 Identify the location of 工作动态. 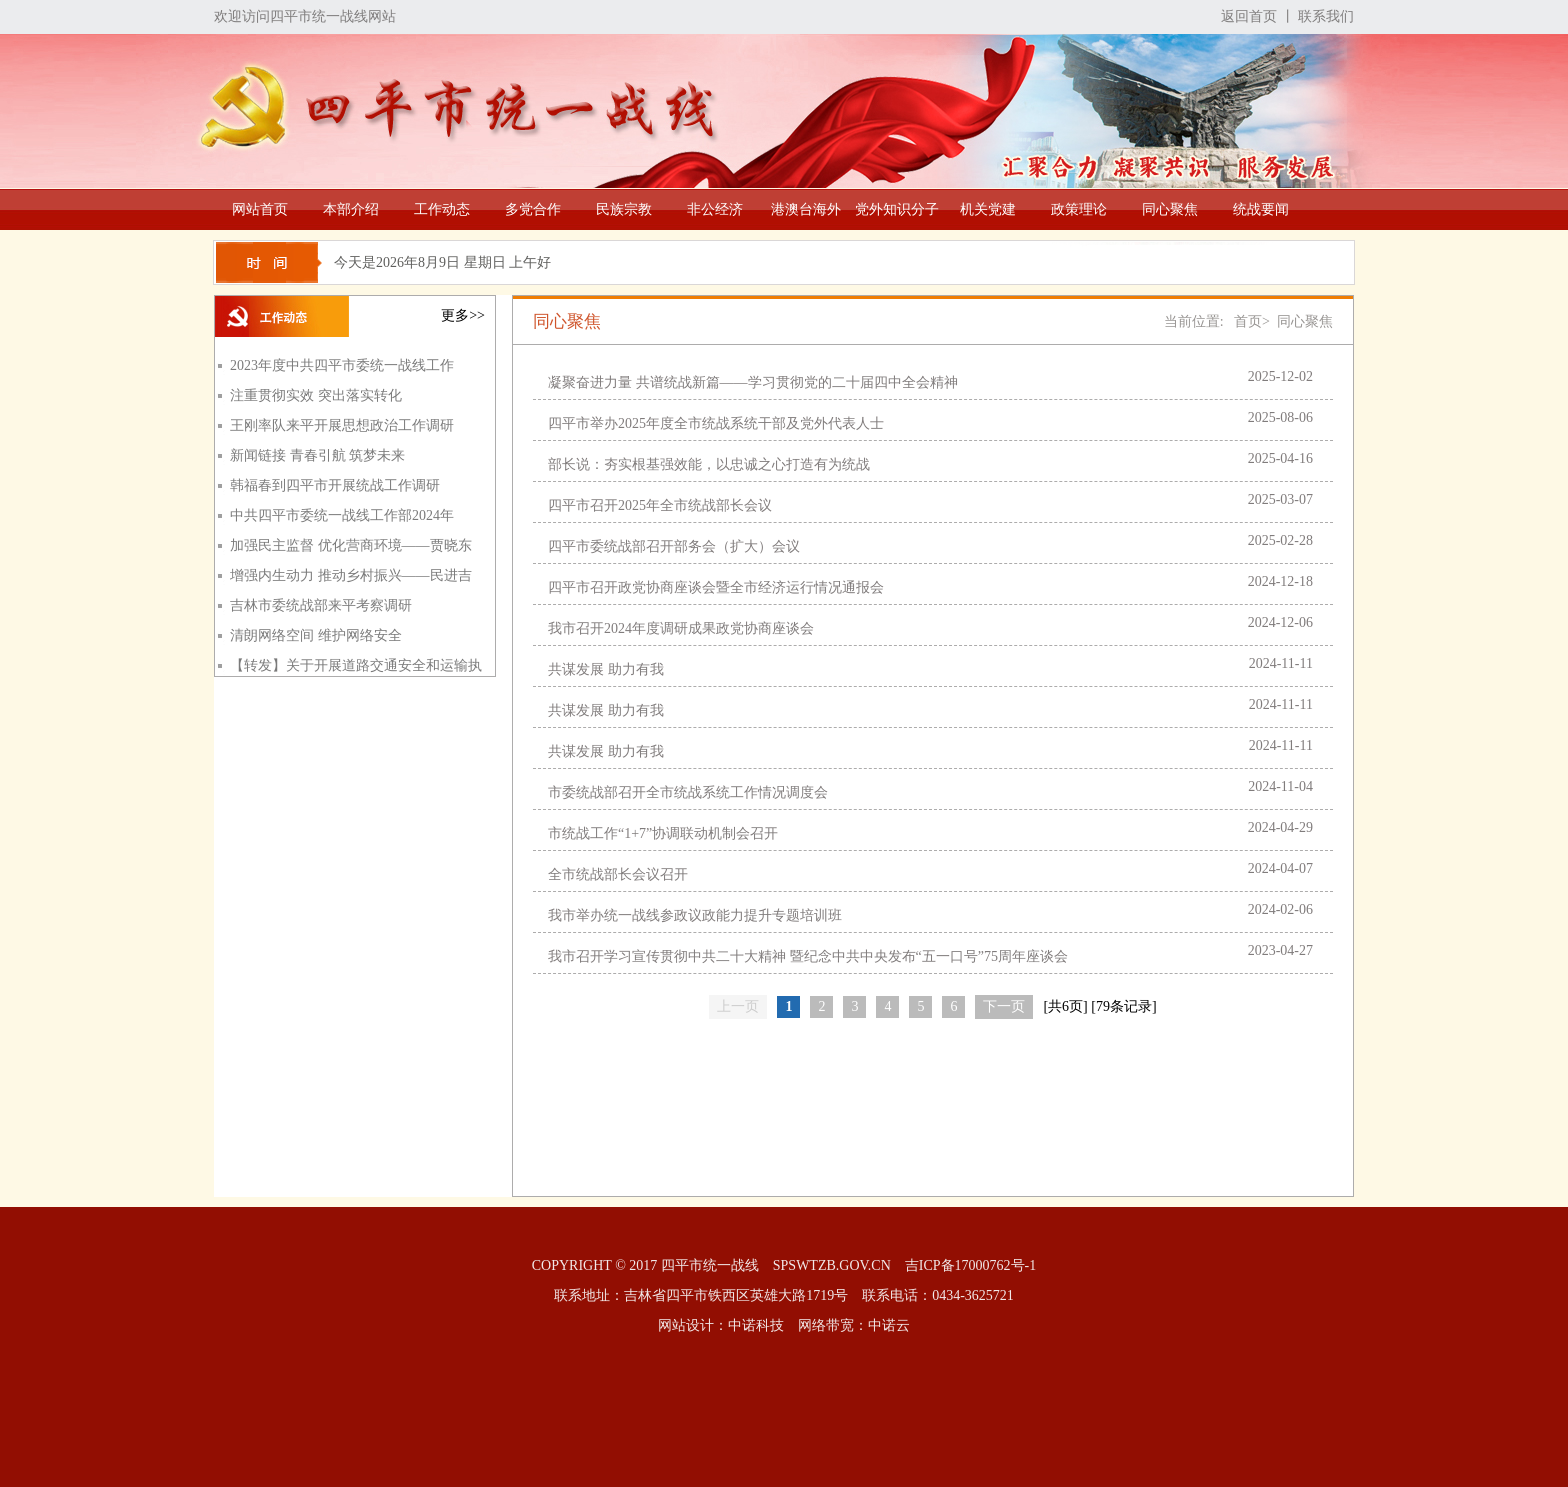
(442, 209).